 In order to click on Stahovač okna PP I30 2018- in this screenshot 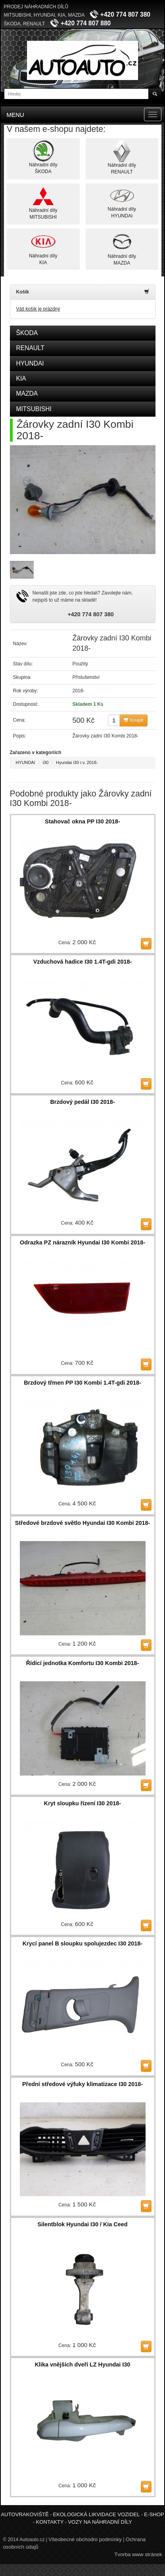, I will do `click(82, 821)`.